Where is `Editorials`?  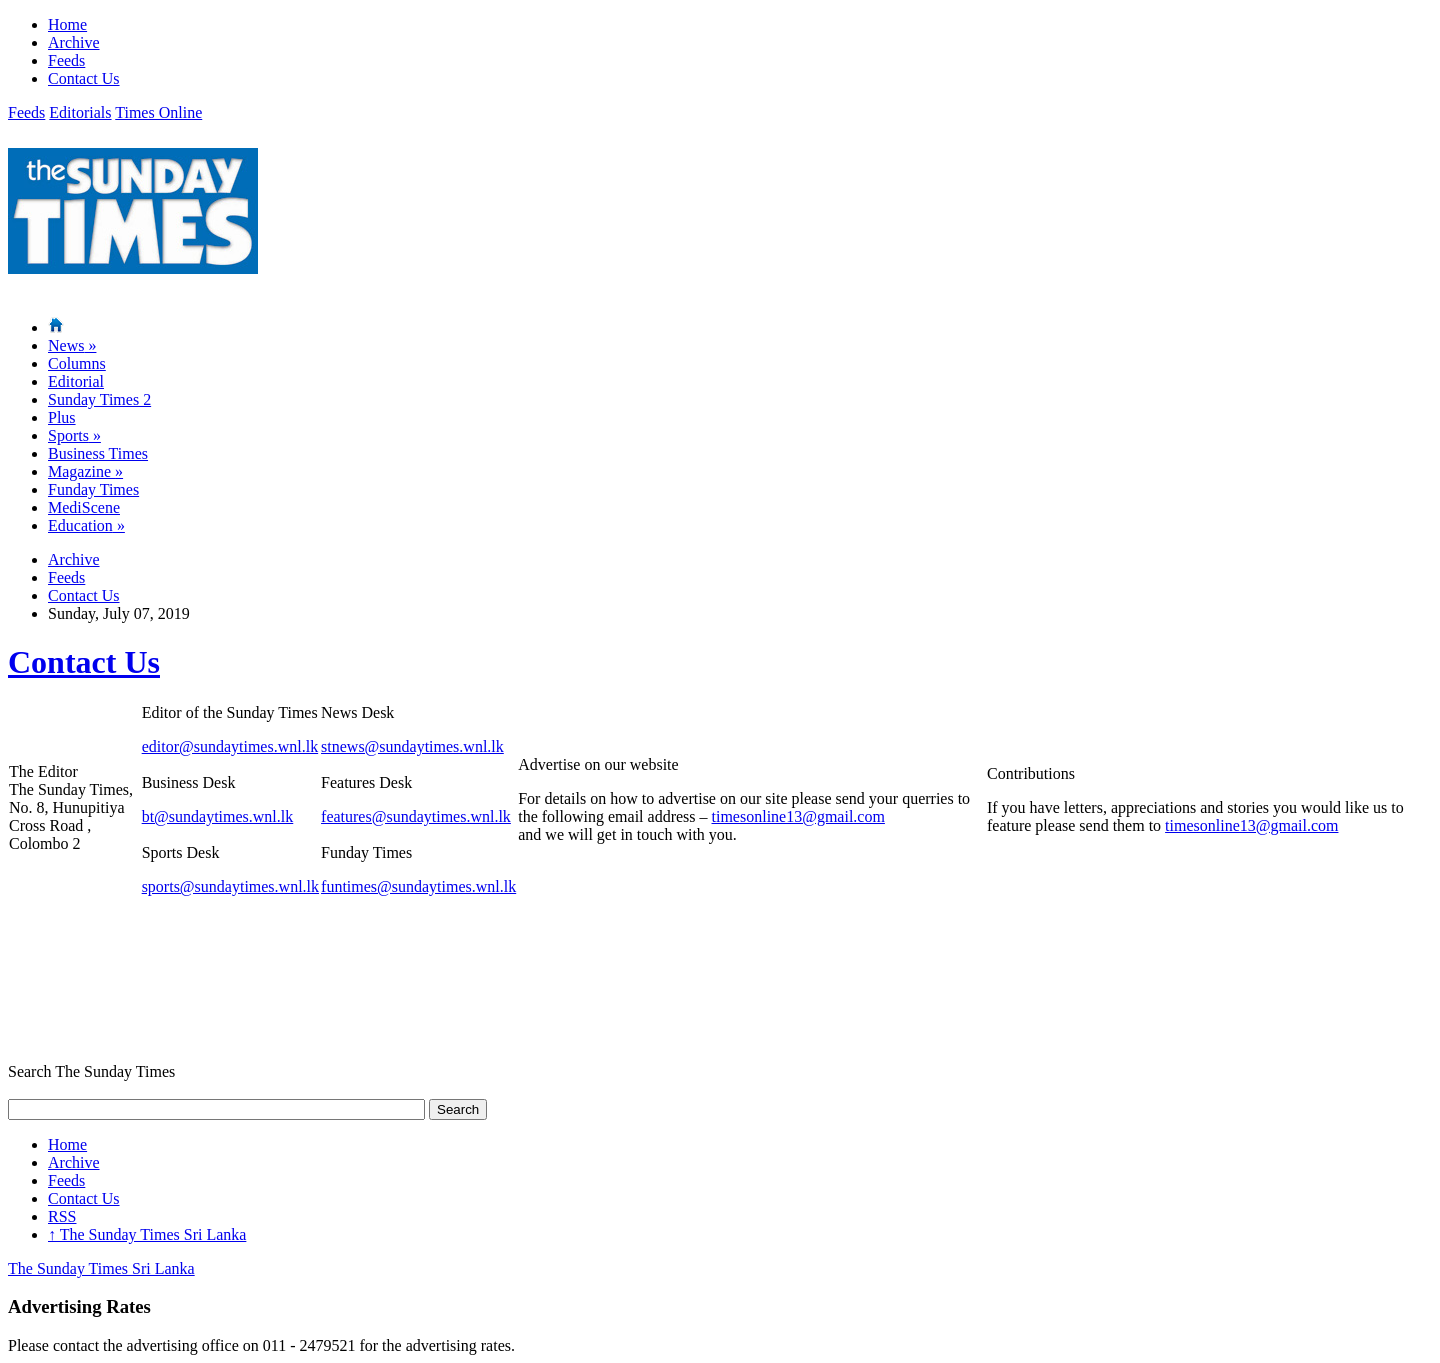 Editorials is located at coordinates (80, 112).